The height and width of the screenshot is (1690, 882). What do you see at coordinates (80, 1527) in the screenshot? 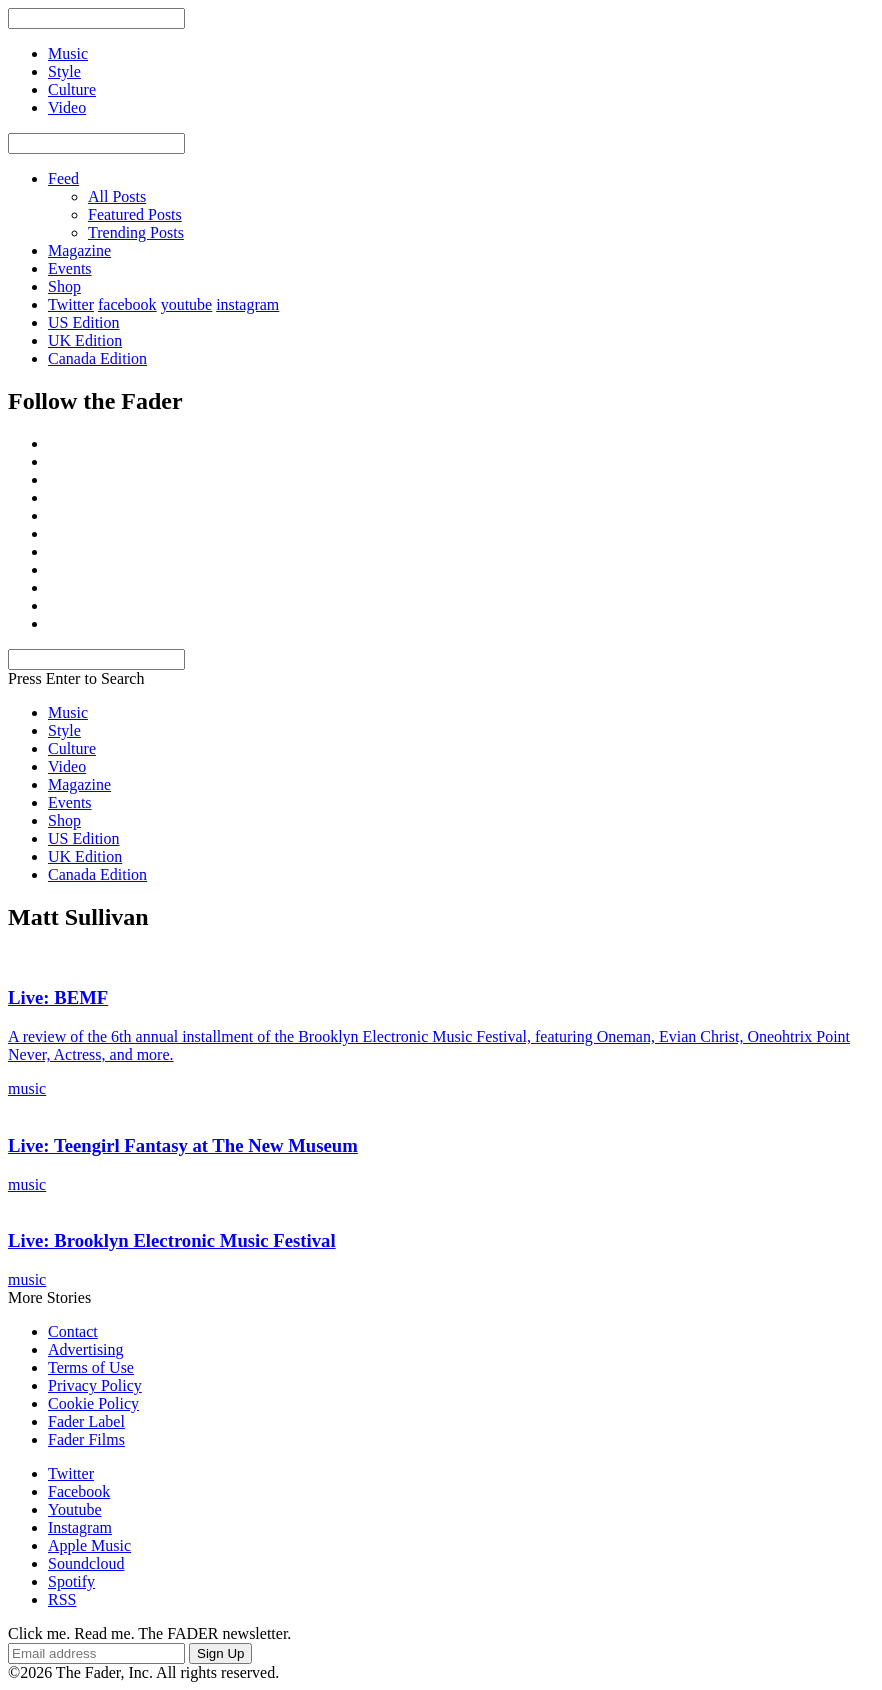
I see `Instagram` at bounding box center [80, 1527].